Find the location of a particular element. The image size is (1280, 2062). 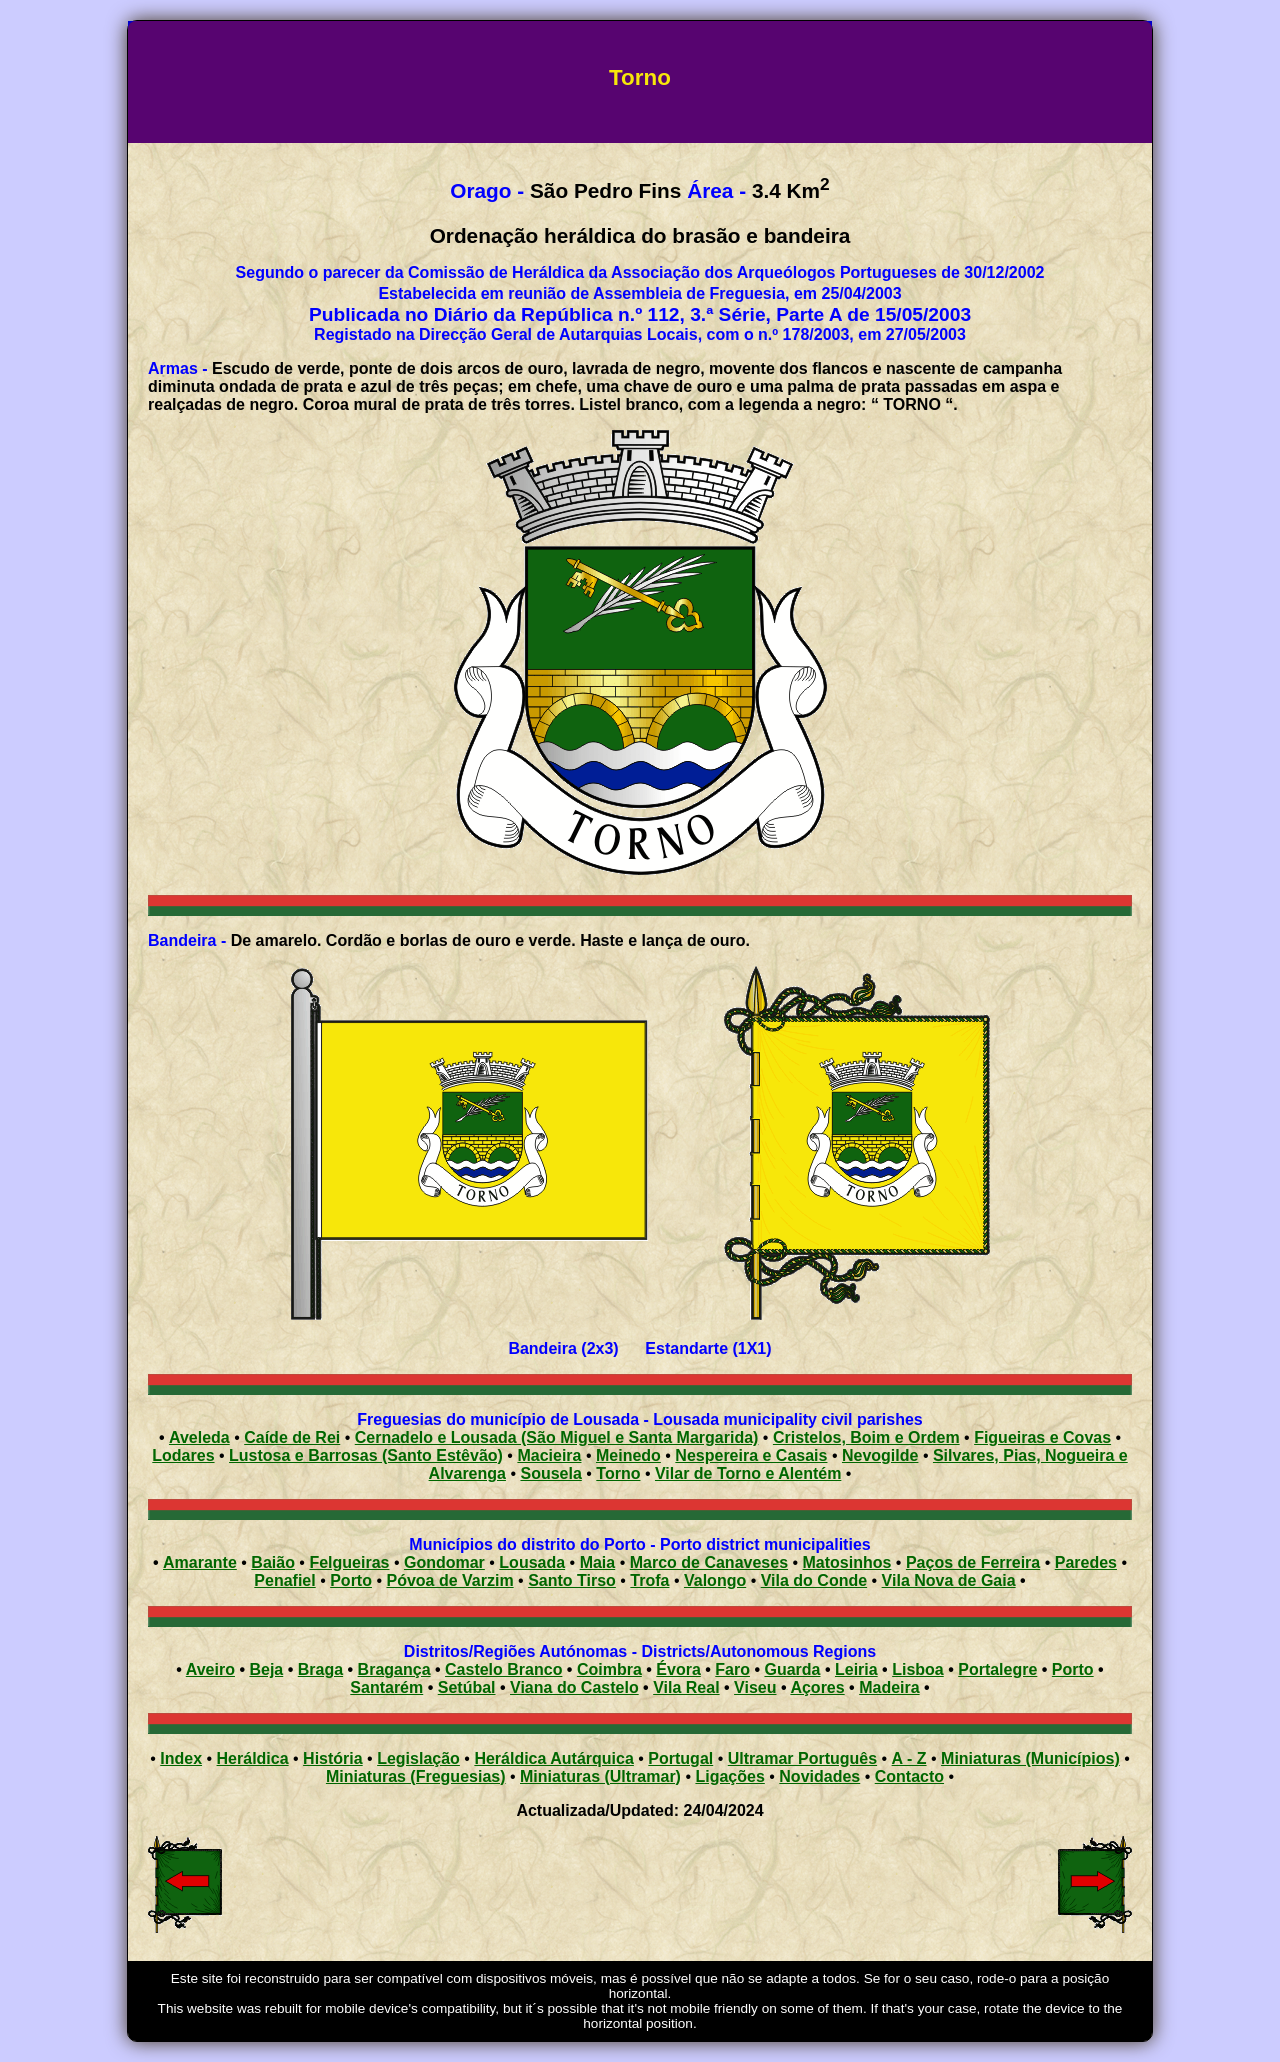

Braga is located at coordinates (320, 1669).